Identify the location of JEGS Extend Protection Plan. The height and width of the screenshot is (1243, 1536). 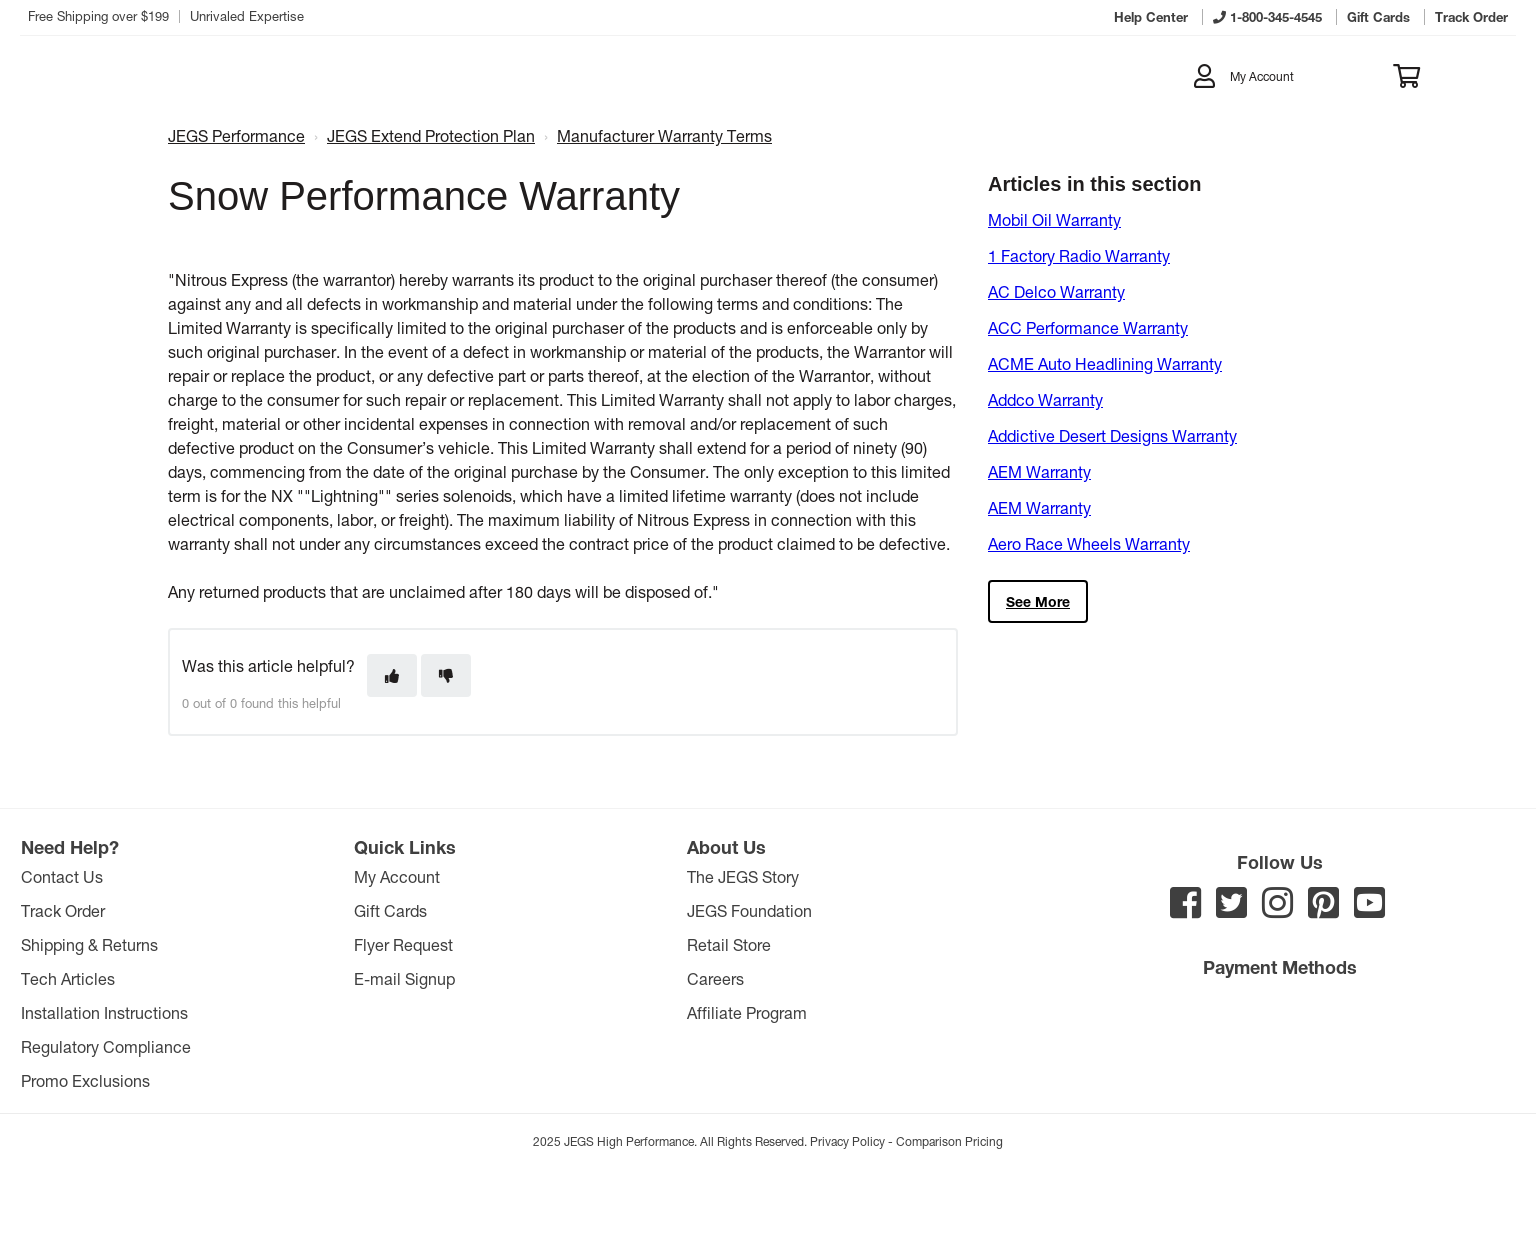
(431, 135).